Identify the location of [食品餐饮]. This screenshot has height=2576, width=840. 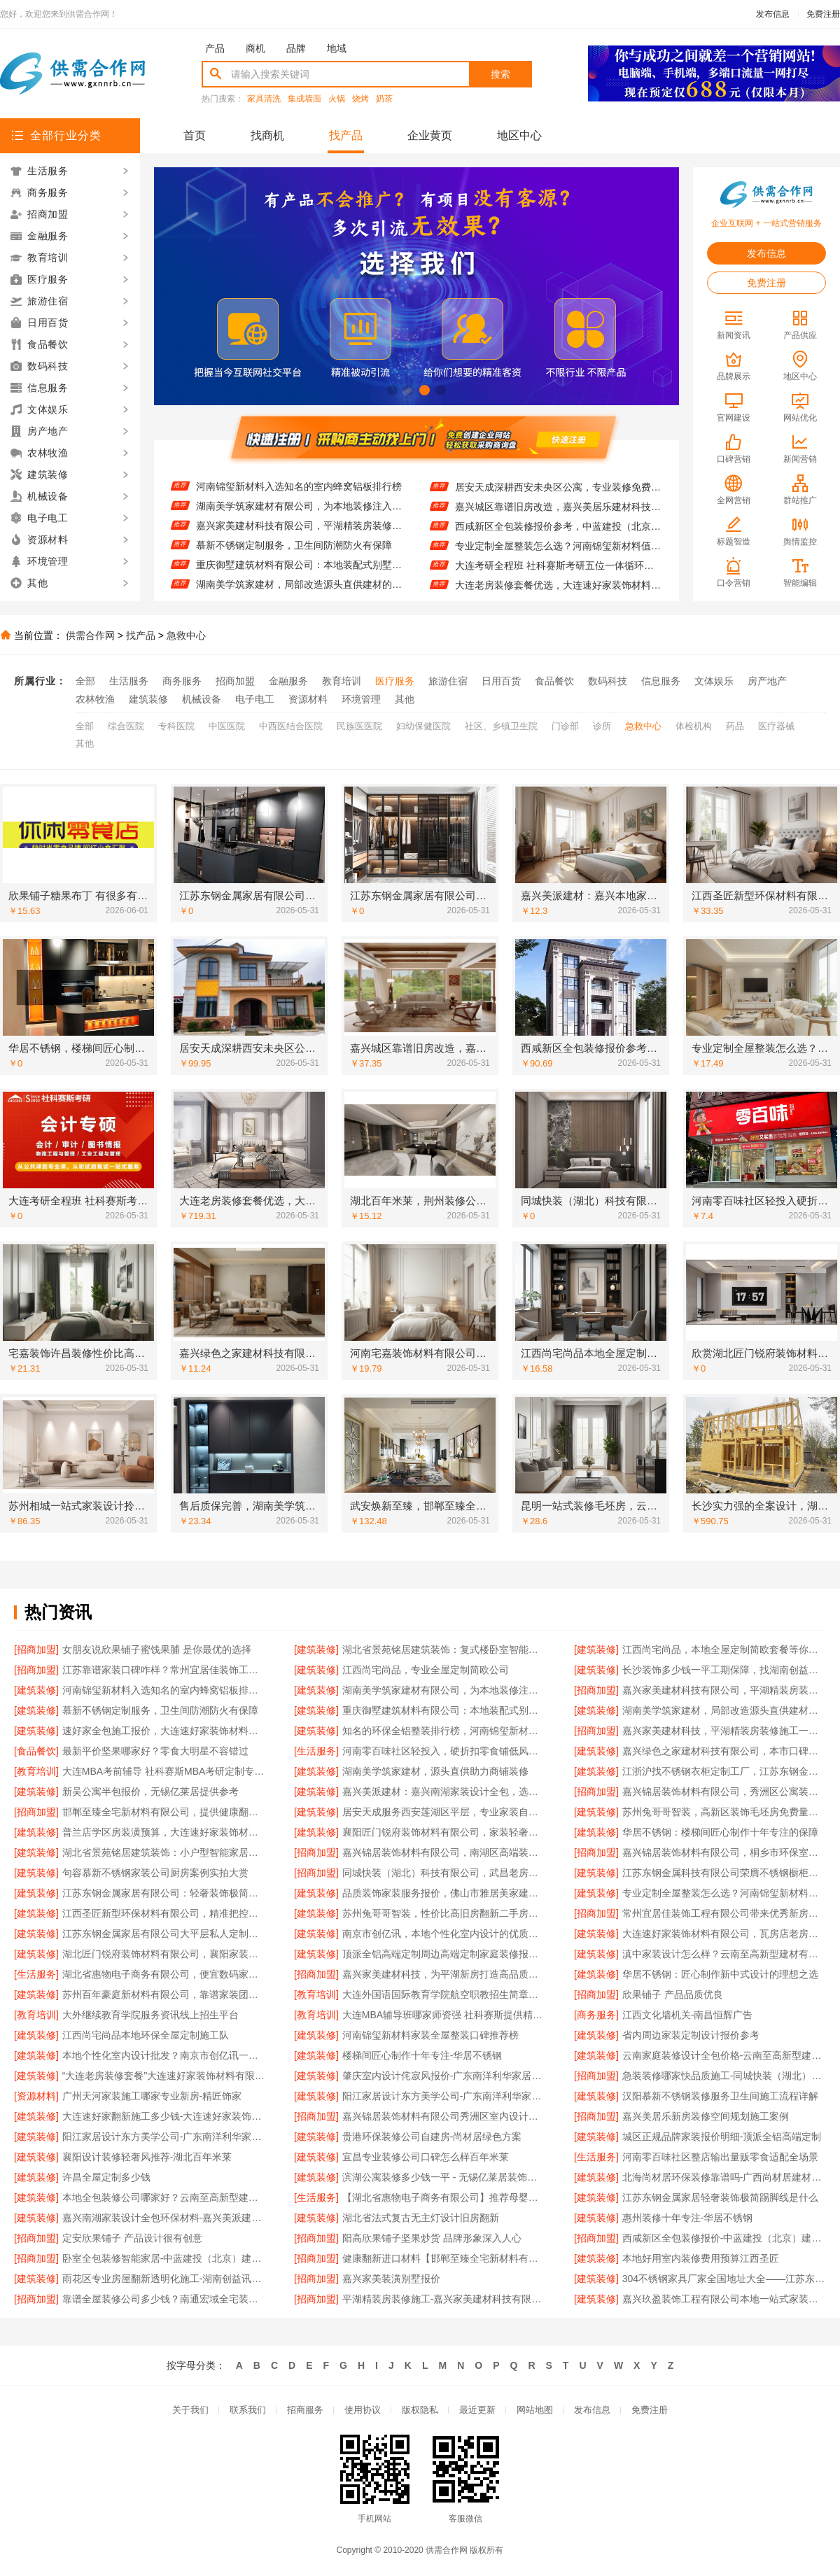
(36, 1751).